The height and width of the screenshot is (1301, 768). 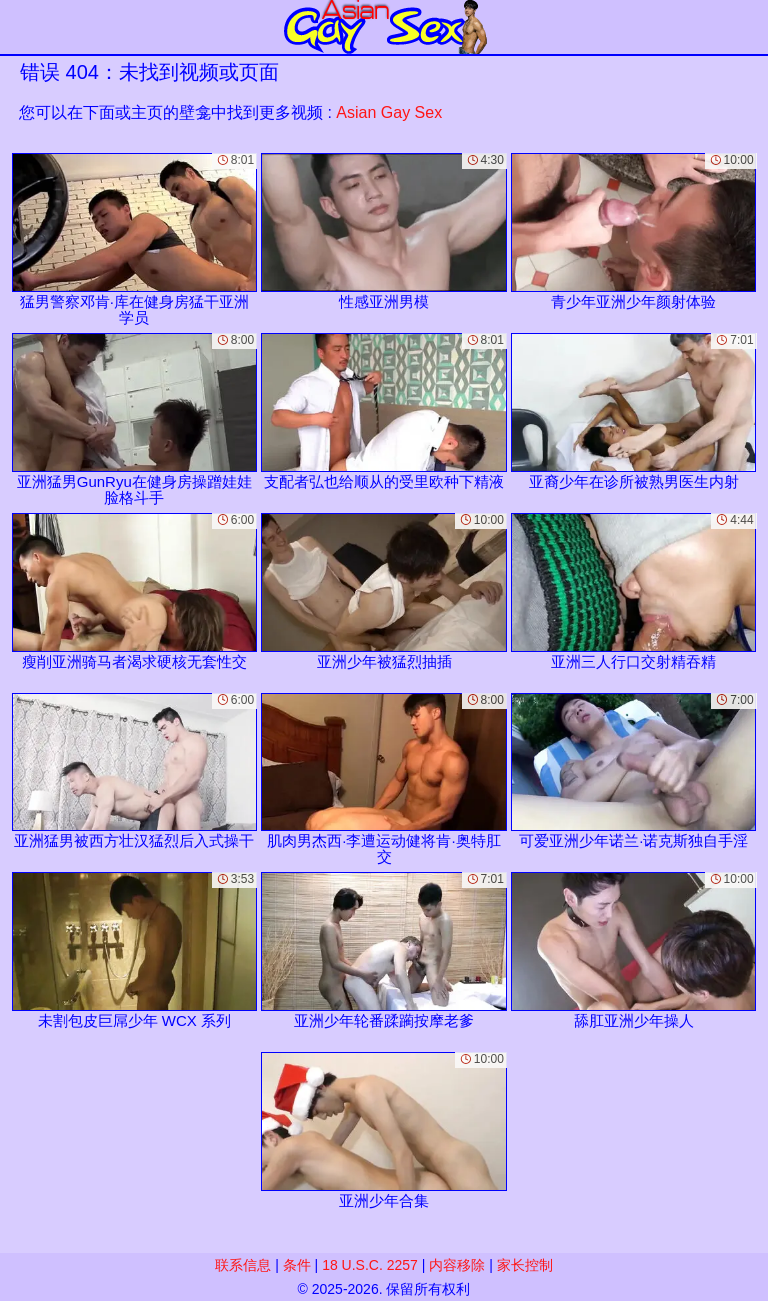 What do you see at coordinates (457, 1265) in the screenshot?
I see `内容移除` at bounding box center [457, 1265].